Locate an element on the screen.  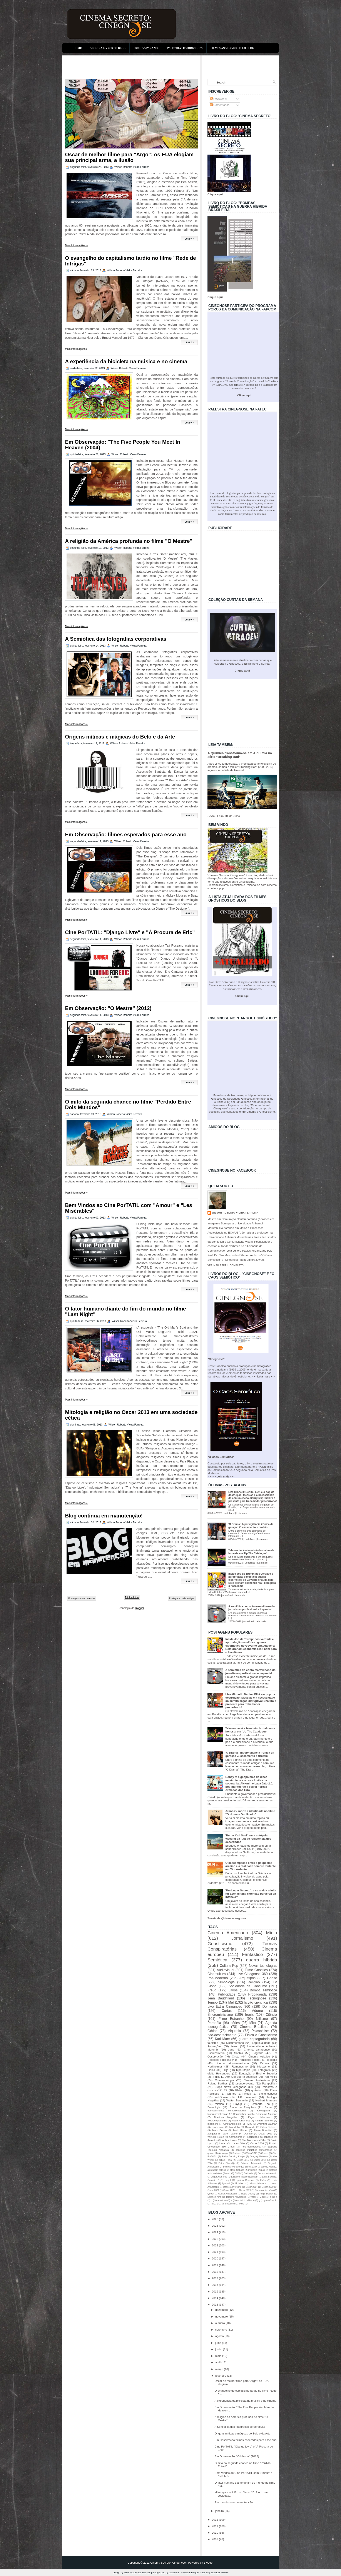
Astrologia is located at coordinates (223, 2153).